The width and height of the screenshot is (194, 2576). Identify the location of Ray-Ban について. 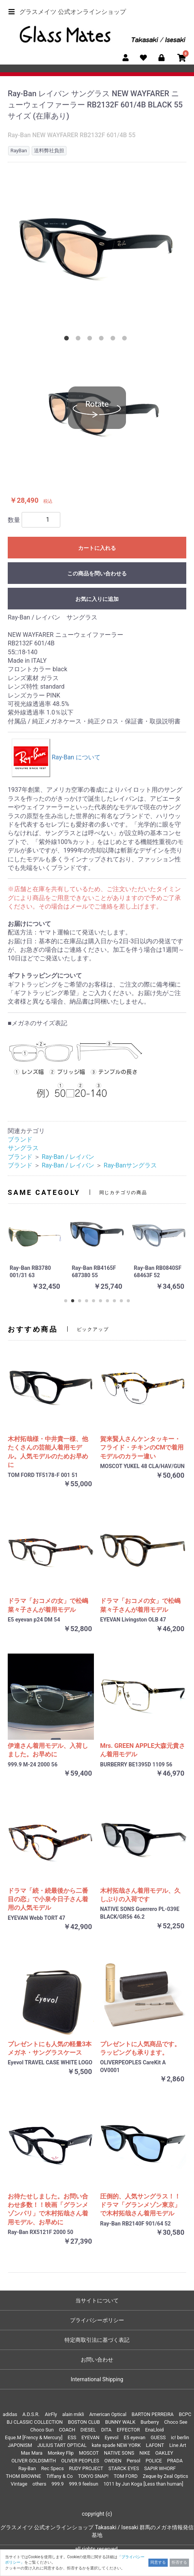
(56, 757).